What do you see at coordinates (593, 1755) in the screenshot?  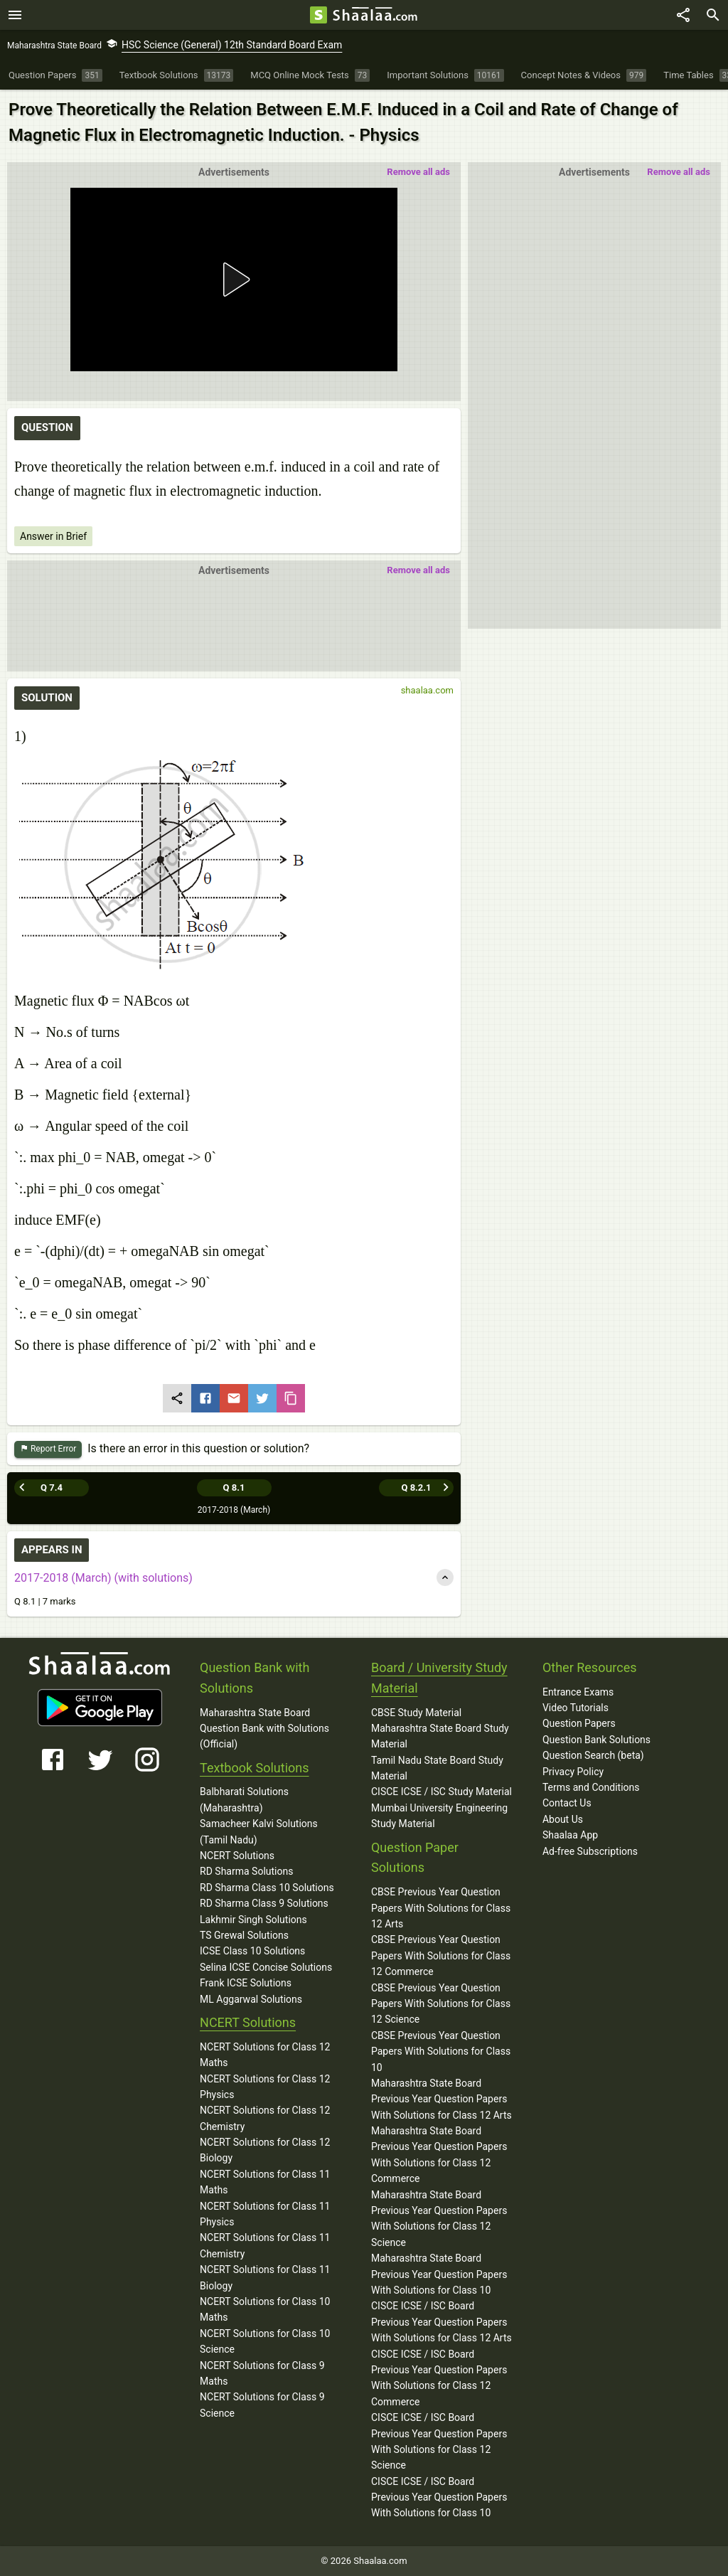 I see `Question Search (beta)` at bounding box center [593, 1755].